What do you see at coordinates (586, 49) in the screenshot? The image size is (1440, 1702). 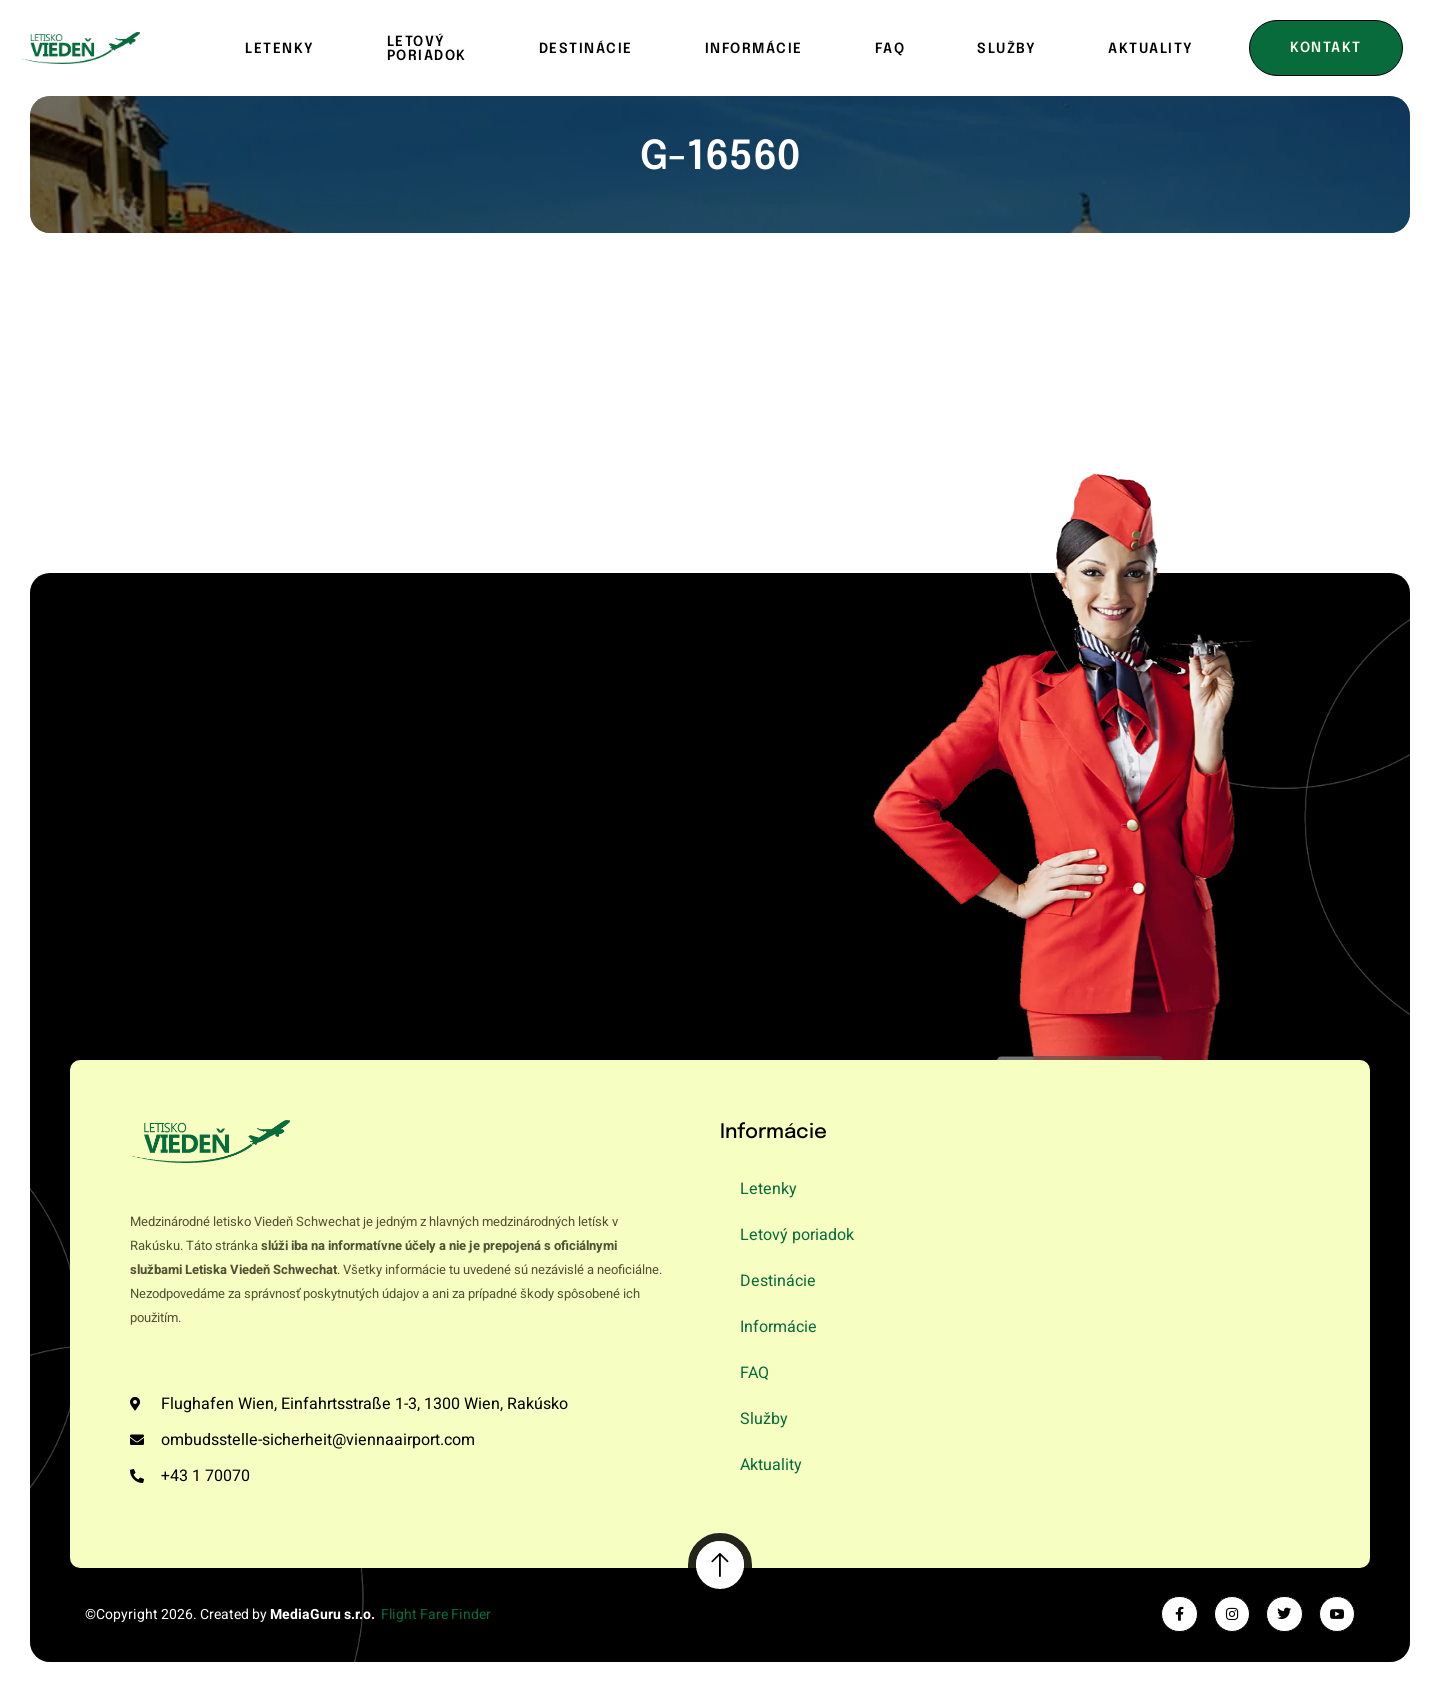 I see `Destinácie` at bounding box center [586, 49].